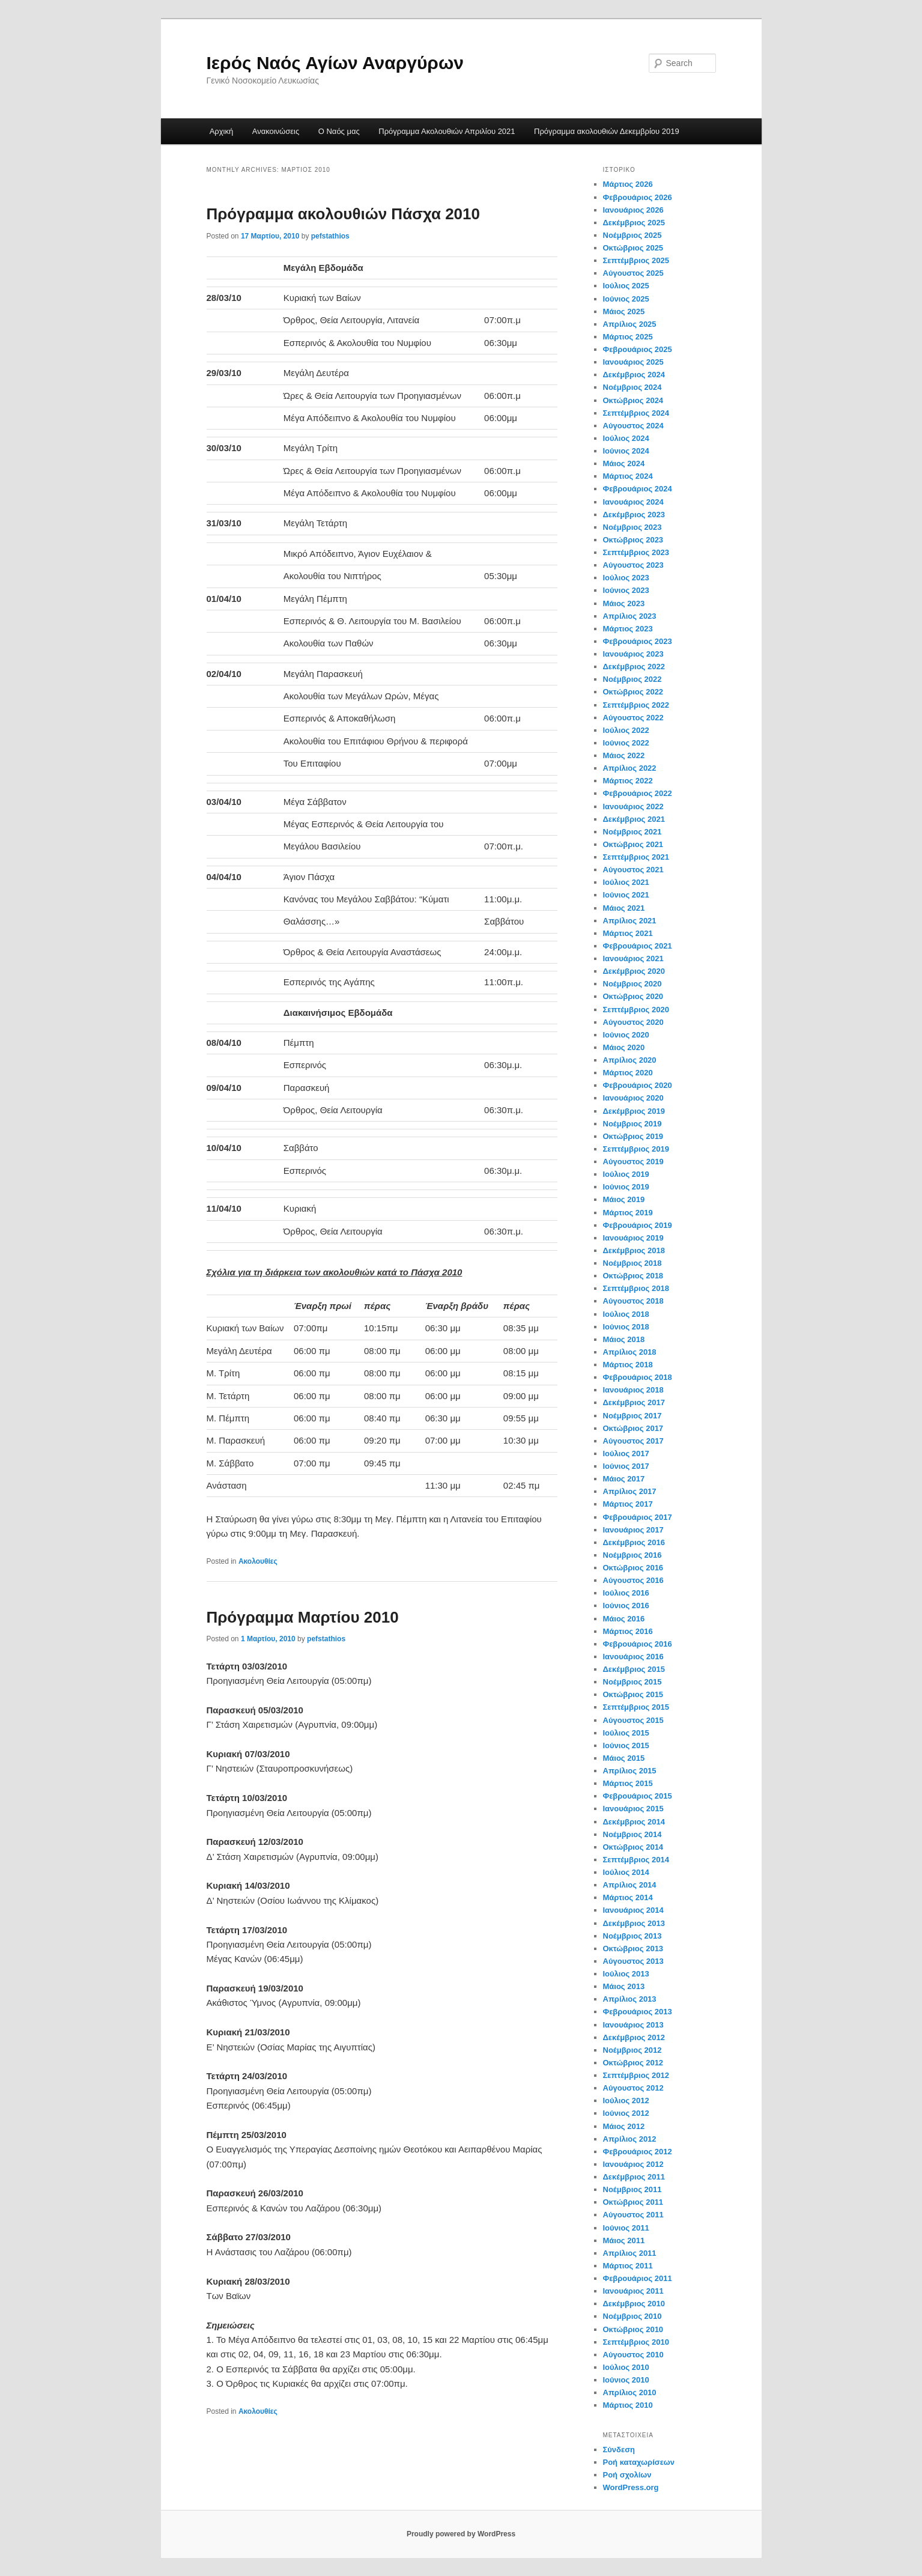 The width and height of the screenshot is (922, 2576). What do you see at coordinates (626, 730) in the screenshot?
I see `Ιούλιος 2022` at bounding box center [626, 730].